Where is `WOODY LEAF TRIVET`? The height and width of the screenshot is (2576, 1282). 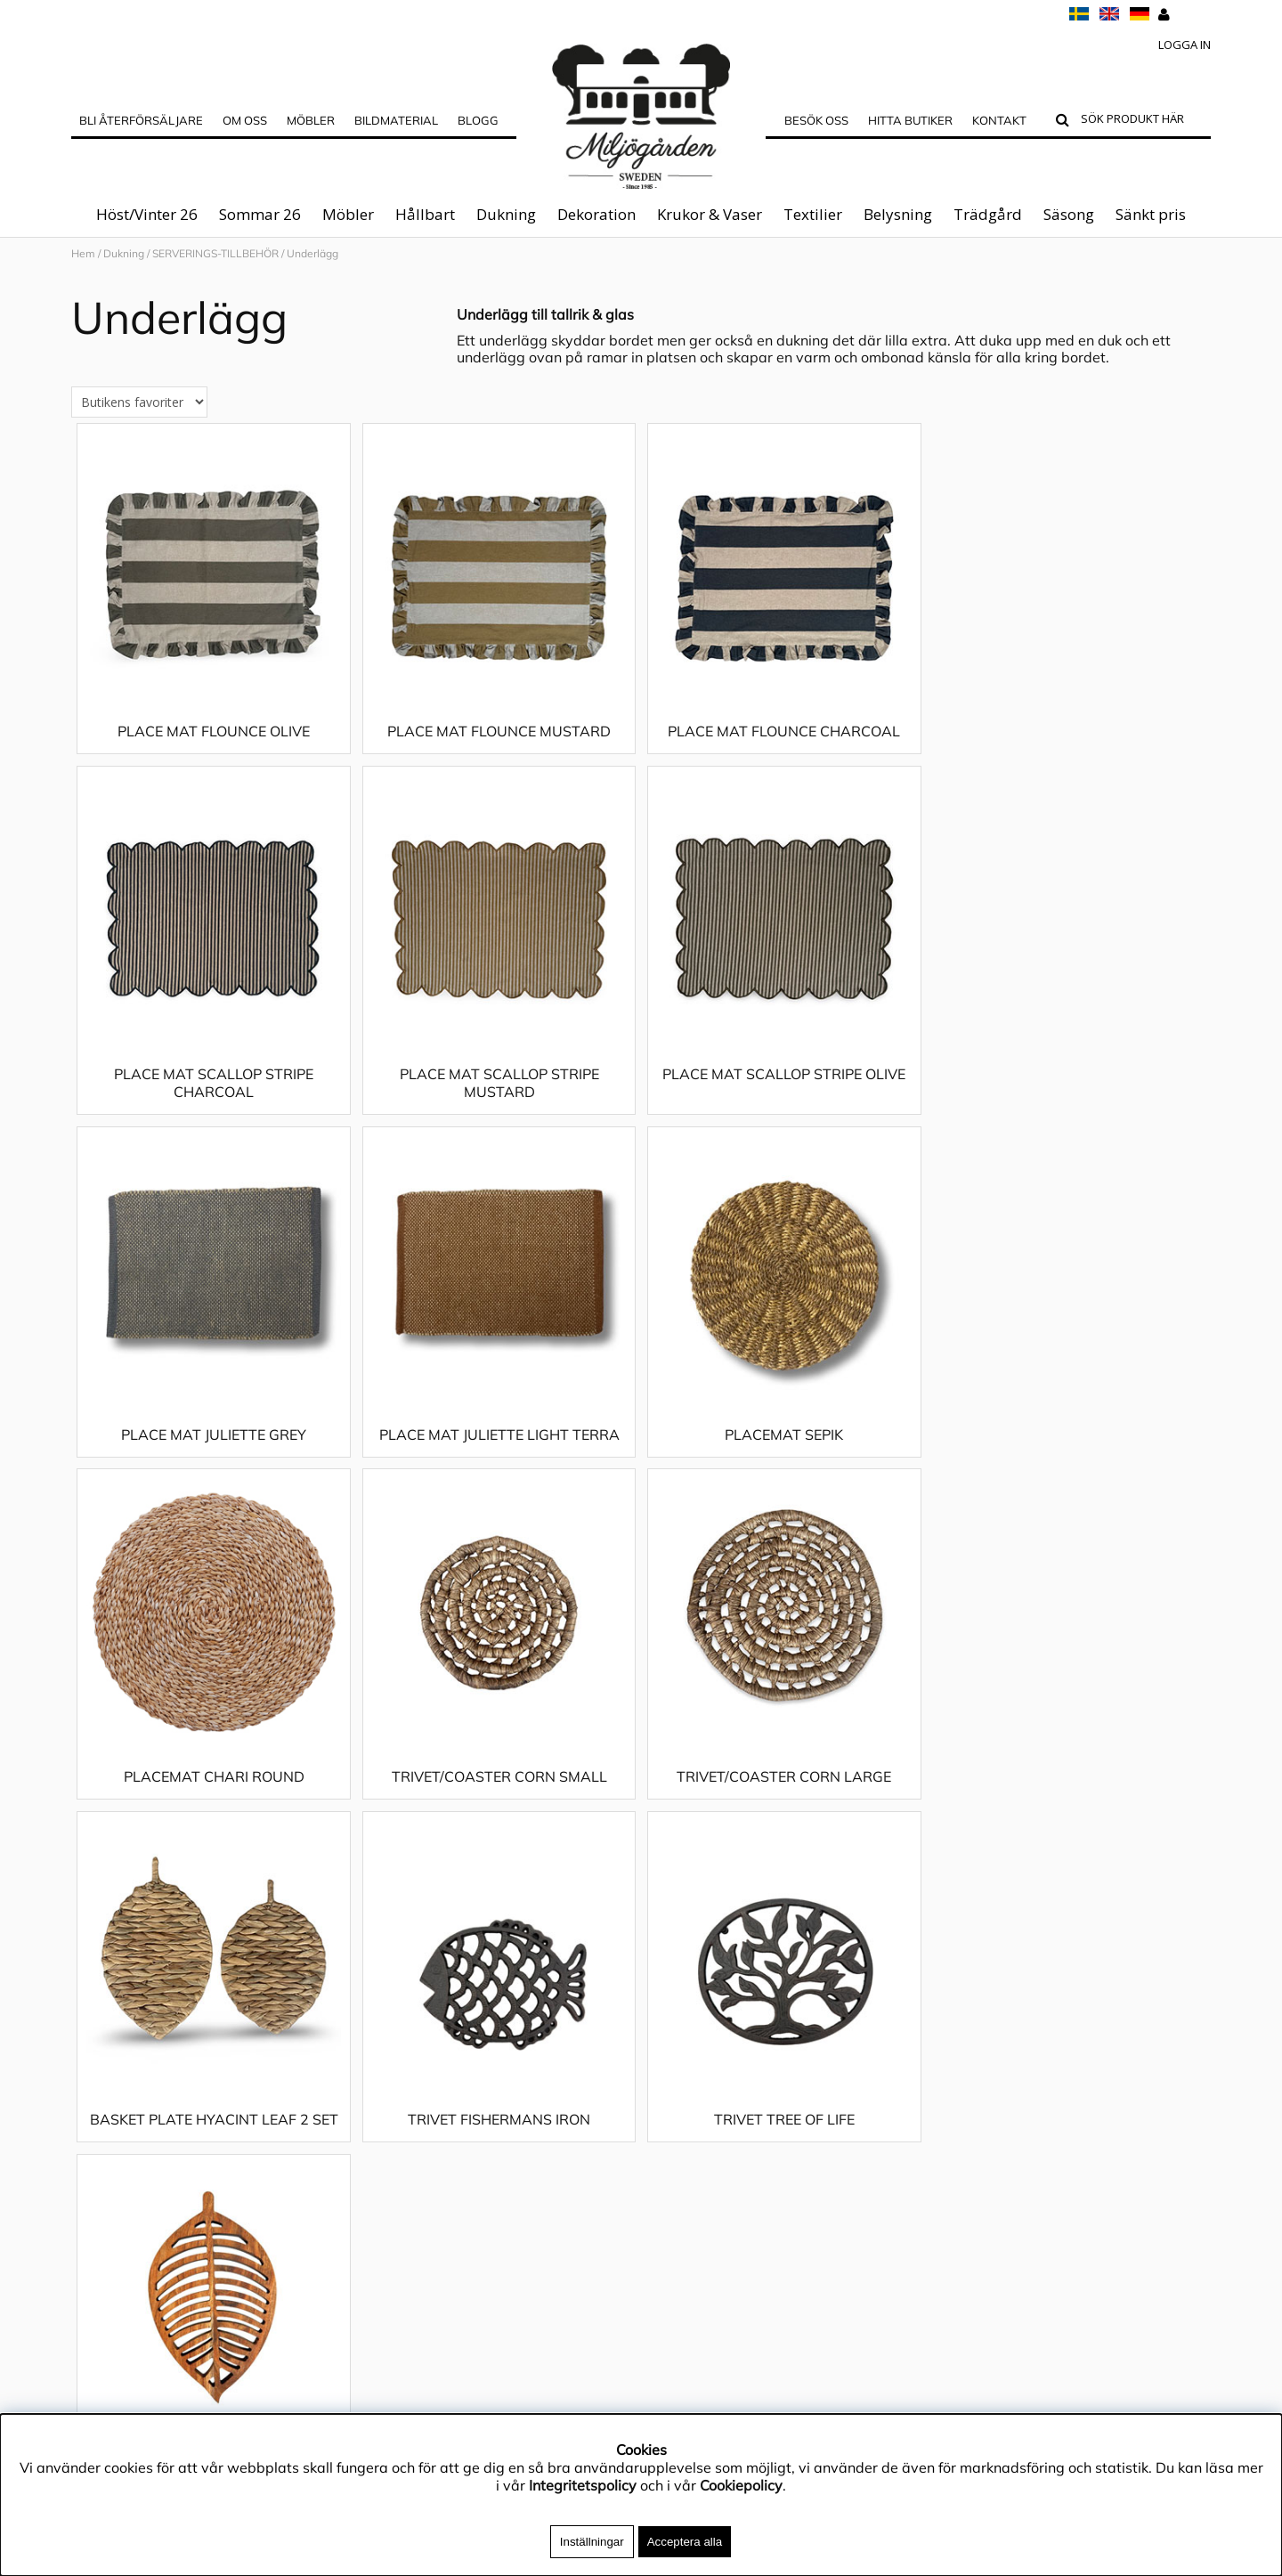
WOODY LEAF TRIVET is located at coordinates (1067, 1812).